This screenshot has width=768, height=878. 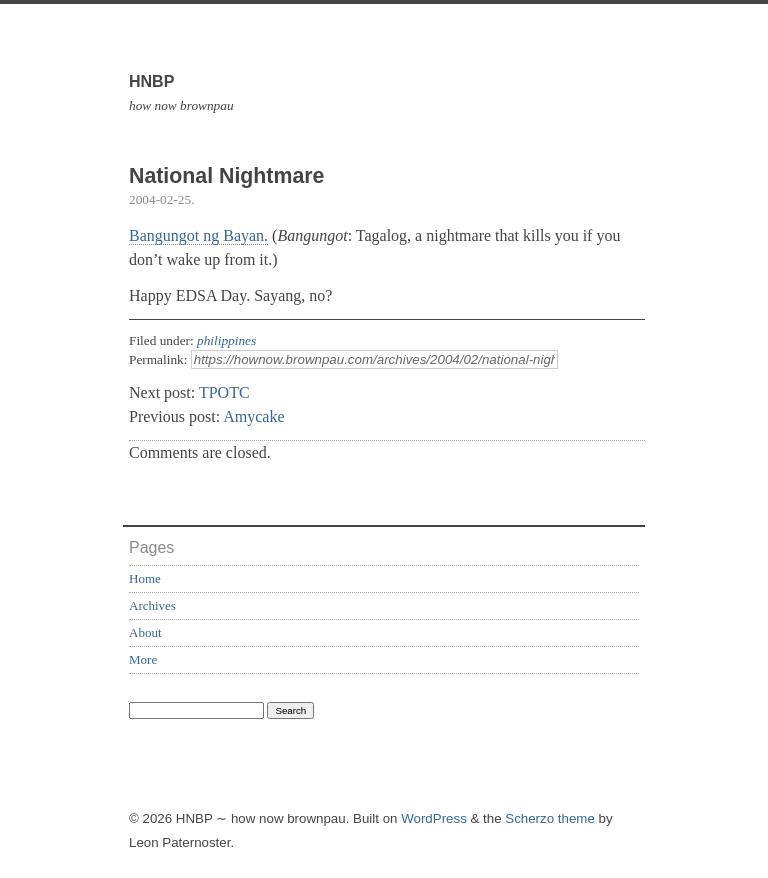 What do you see at coordinates (226, 340) in the screenshot?
I see `philippines` at bounding box center [226, 340].